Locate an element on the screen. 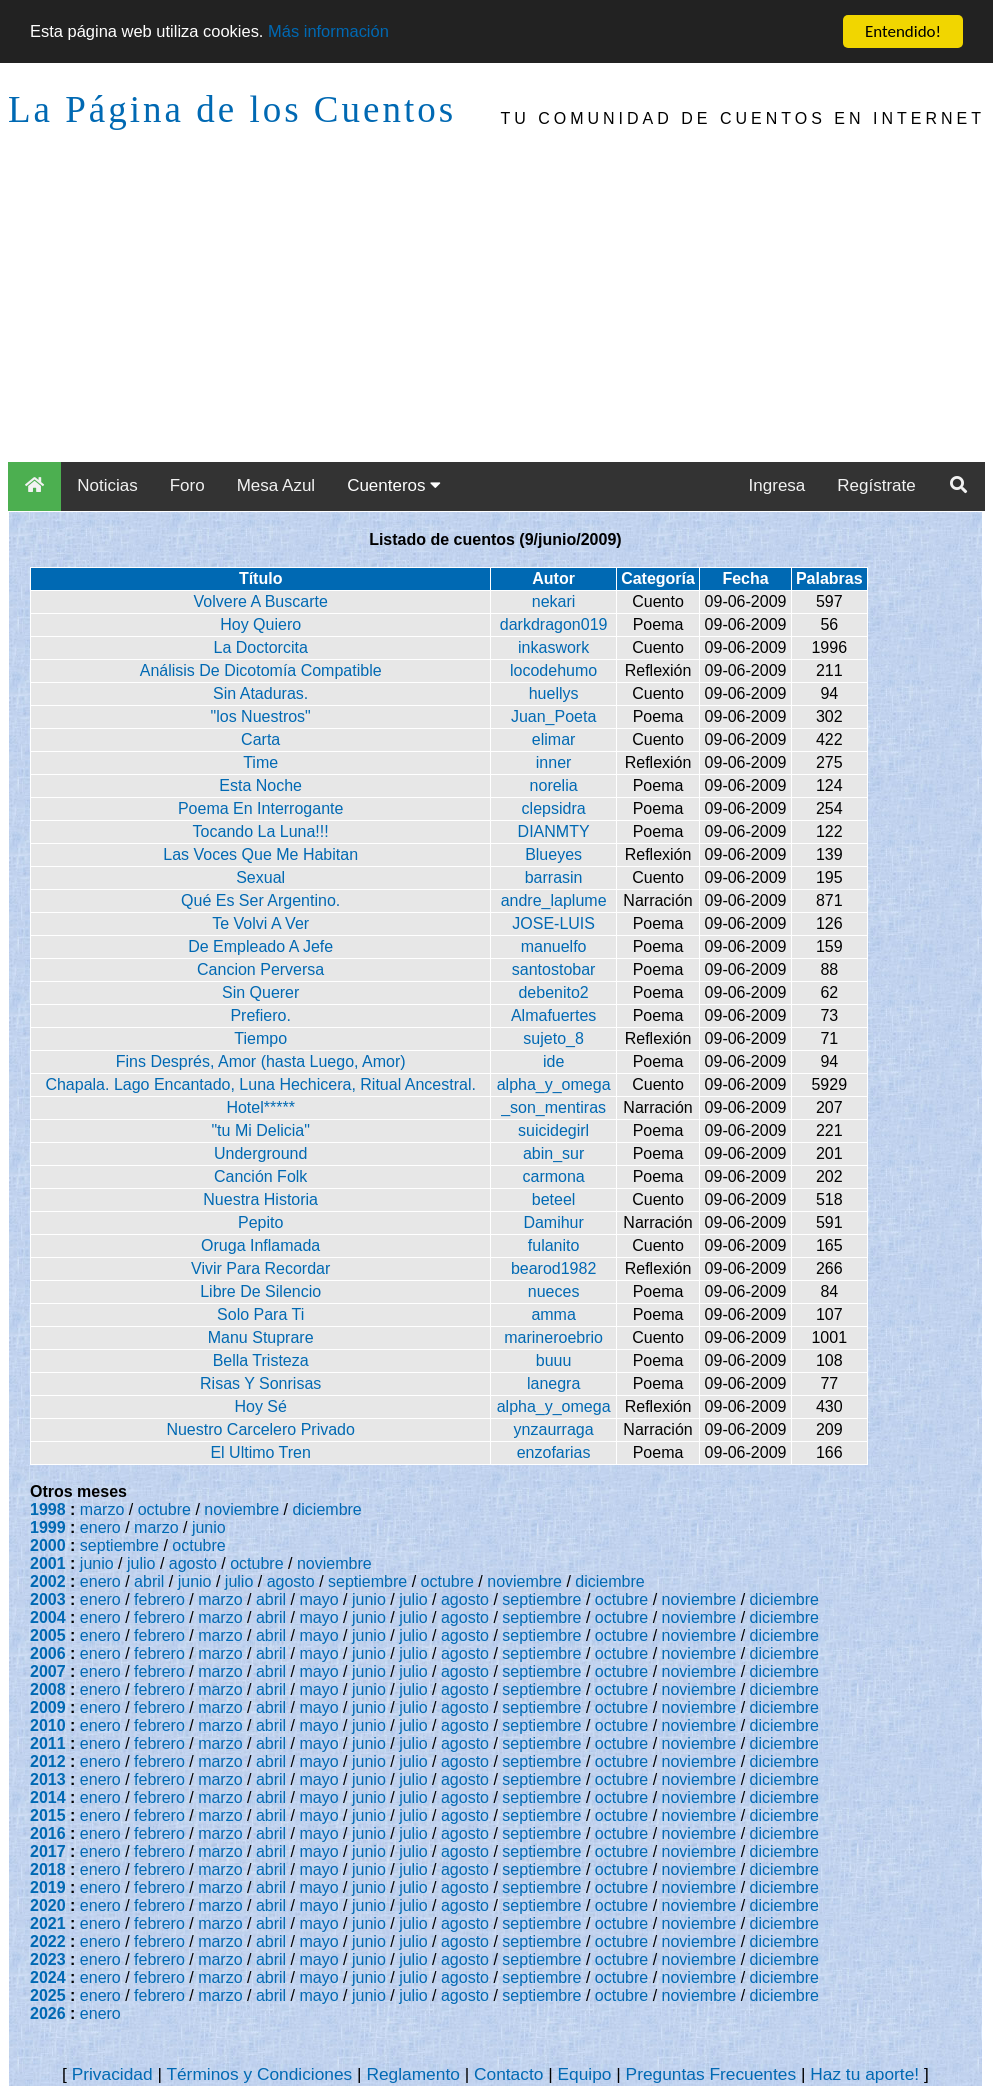 The height and width of the screenshot is (2094, 993). agosto is located at coordinates (193, 1563).